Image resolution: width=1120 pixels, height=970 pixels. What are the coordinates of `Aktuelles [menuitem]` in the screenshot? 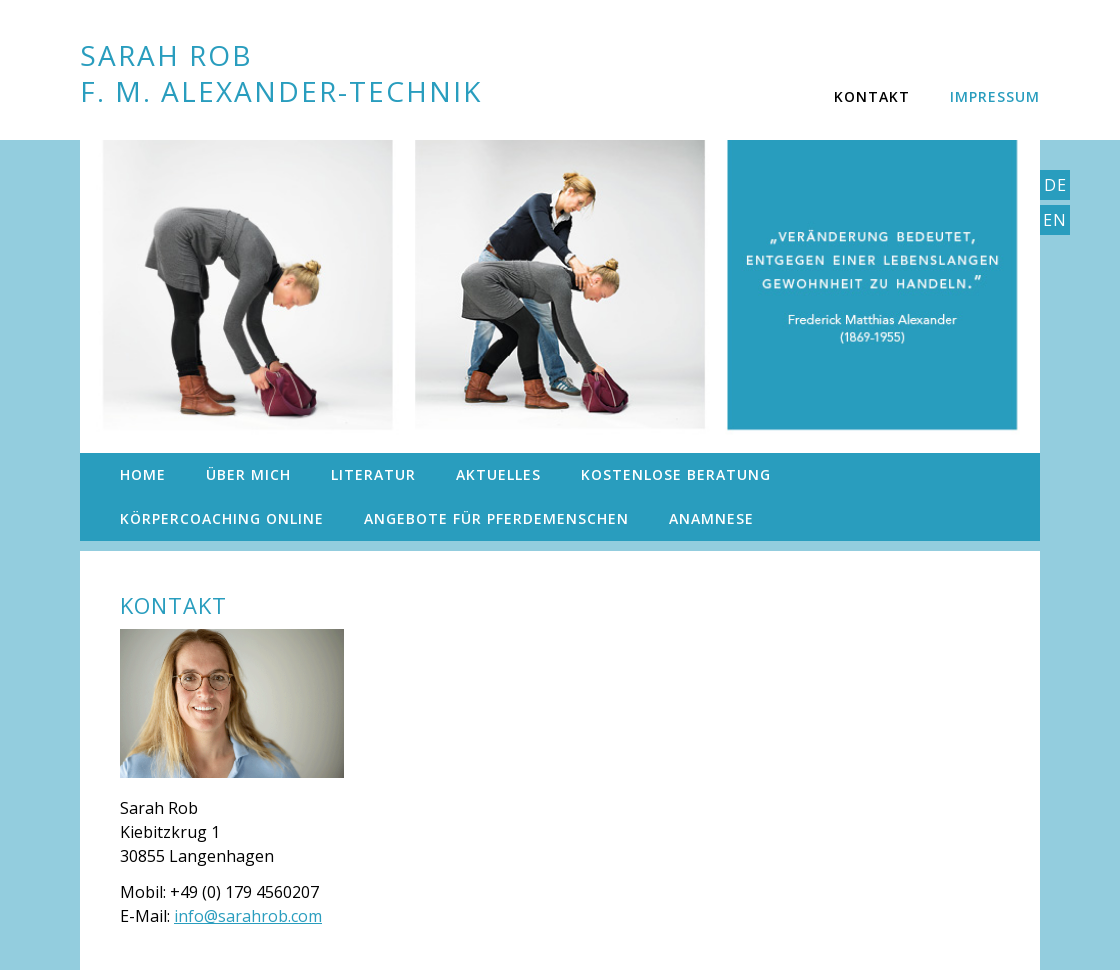 It's located at (498, 474).